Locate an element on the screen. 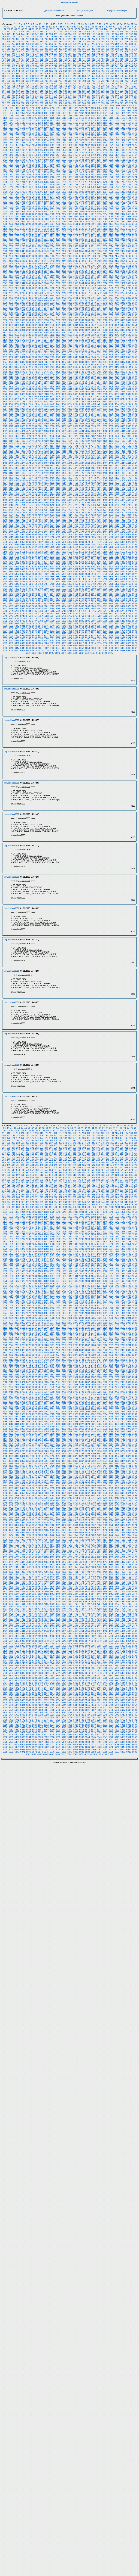 This screenshot has height=2576, width=139. 3351 is located at coordinates (122, 357).